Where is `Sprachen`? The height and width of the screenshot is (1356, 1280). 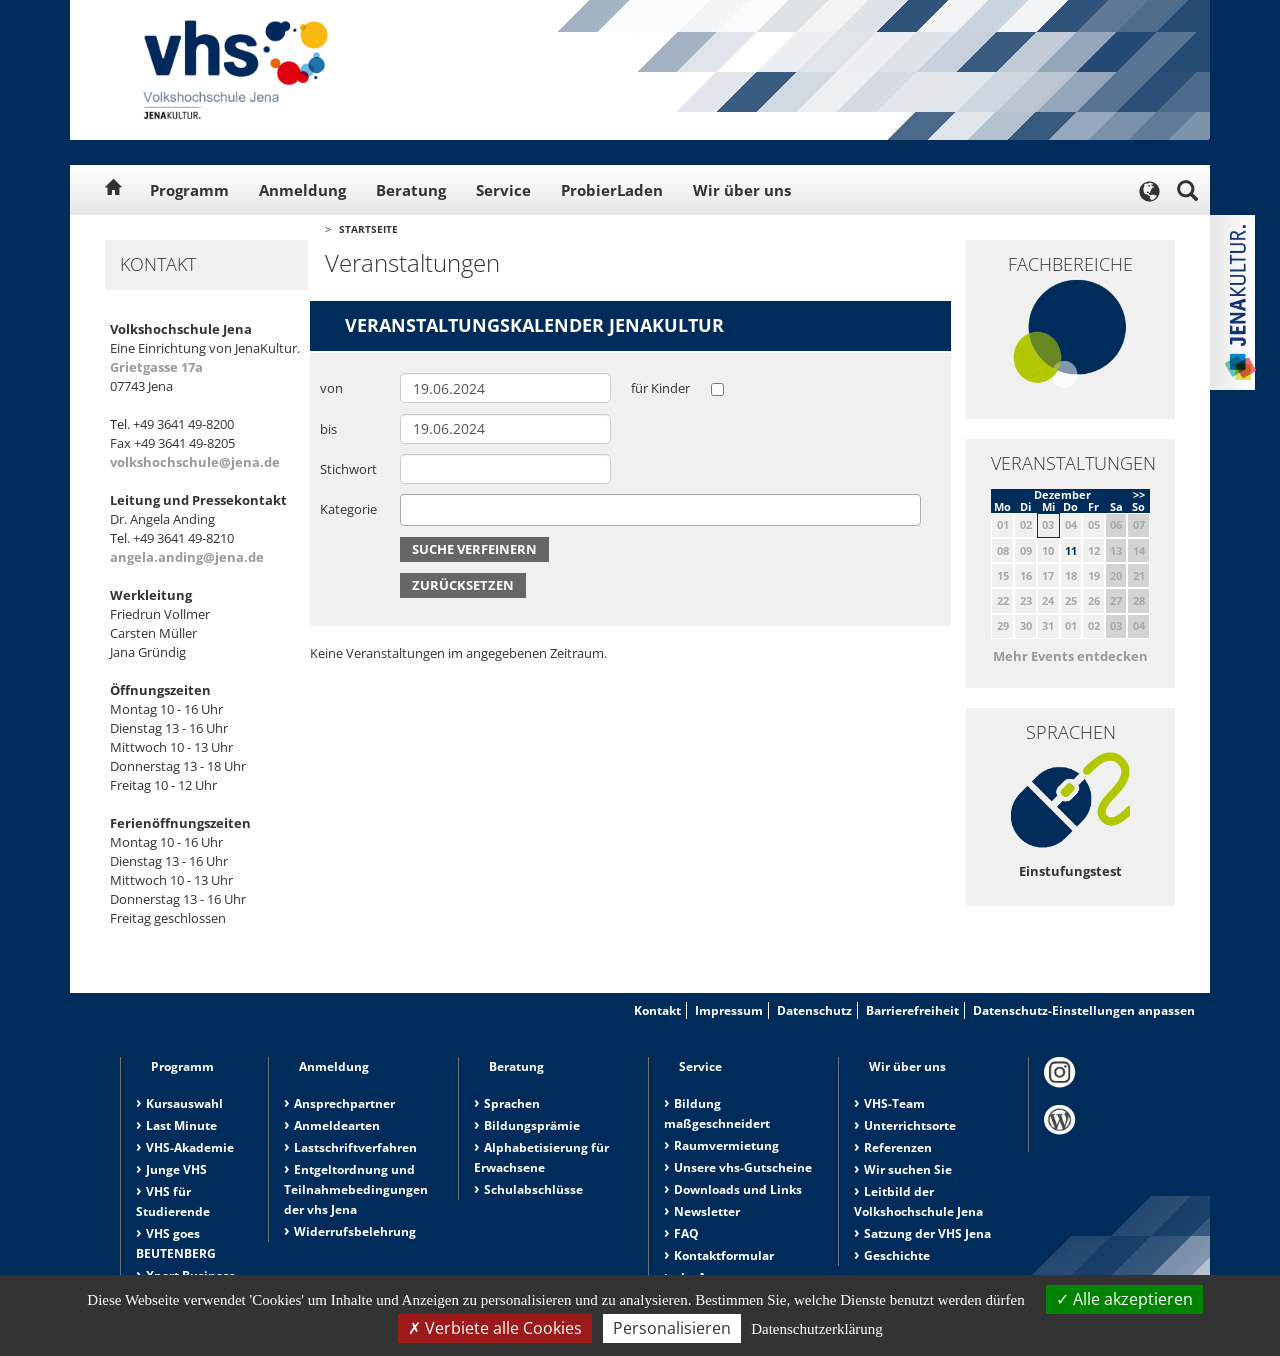 Sprachen is located at coordinates (512, 1103).